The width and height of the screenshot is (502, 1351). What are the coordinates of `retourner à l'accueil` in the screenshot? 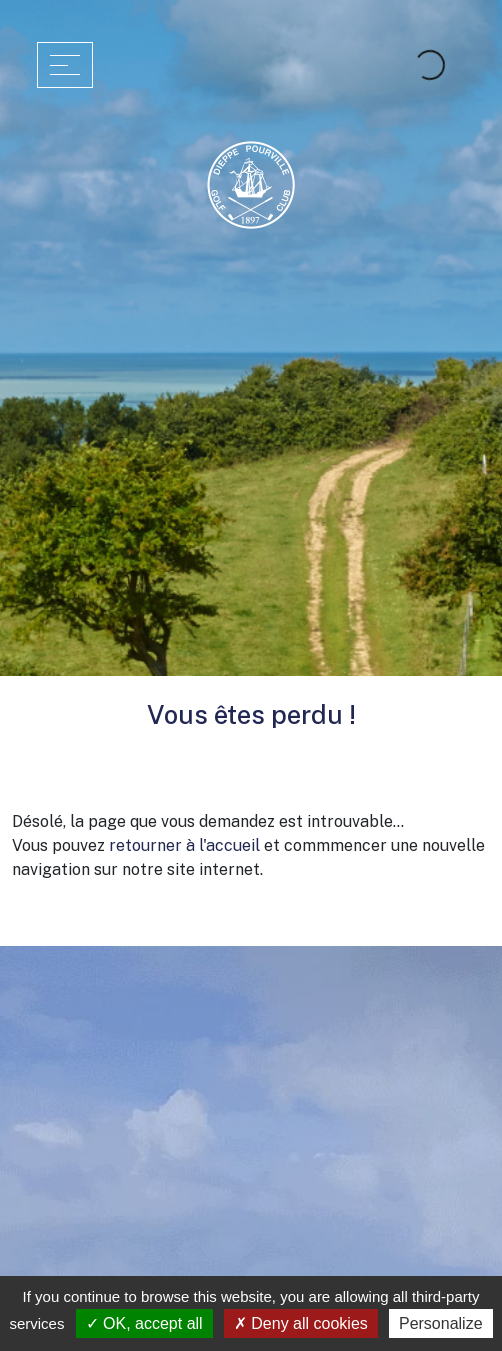 It's located at (184, 845).